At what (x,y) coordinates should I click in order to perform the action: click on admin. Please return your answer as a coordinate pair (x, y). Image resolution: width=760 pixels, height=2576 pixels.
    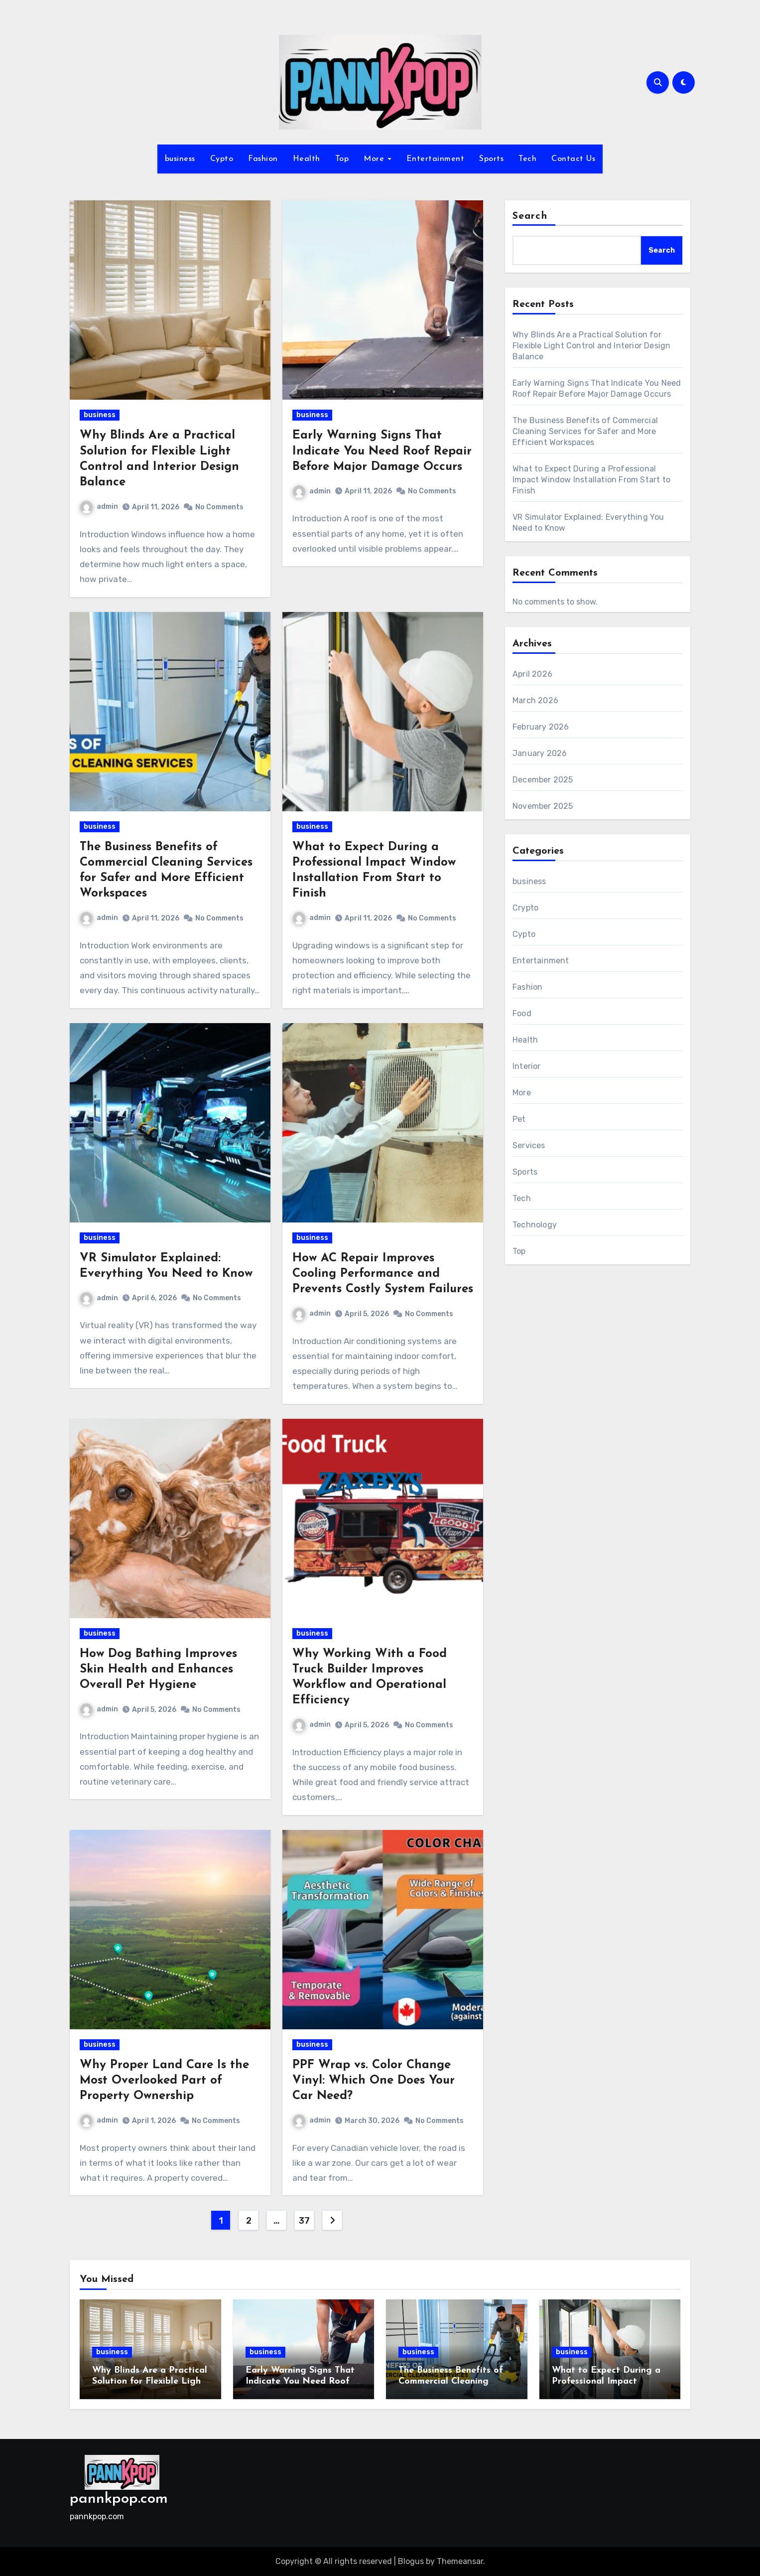
    Looking at the image, I should click on (99, 506).